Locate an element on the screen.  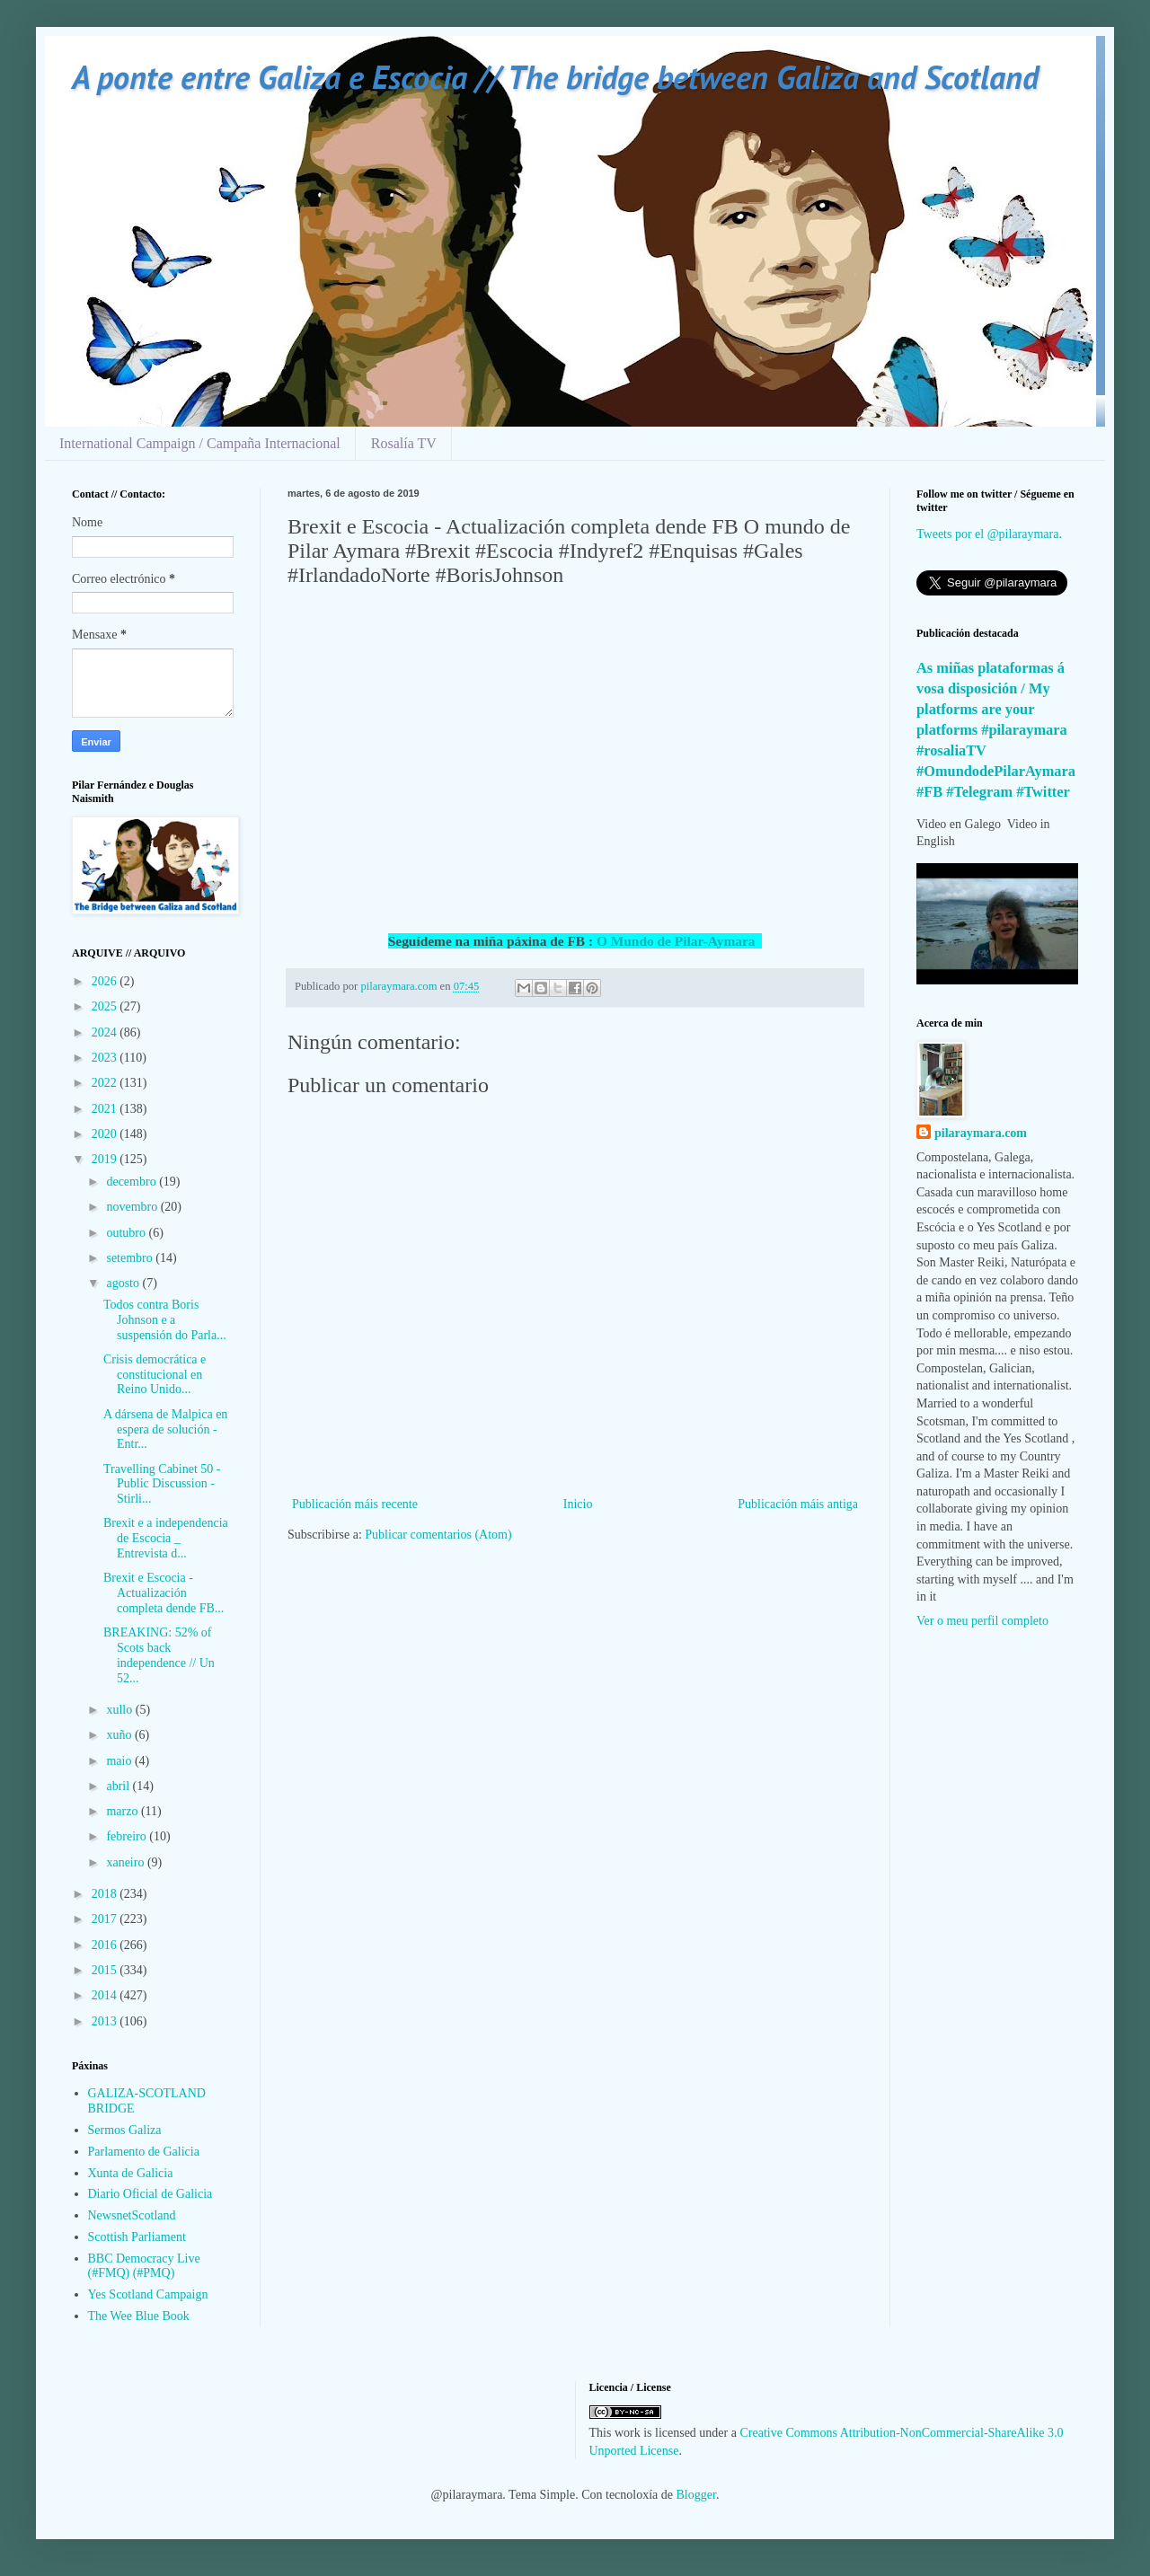
2019 is located at coordinates (106, 1159).